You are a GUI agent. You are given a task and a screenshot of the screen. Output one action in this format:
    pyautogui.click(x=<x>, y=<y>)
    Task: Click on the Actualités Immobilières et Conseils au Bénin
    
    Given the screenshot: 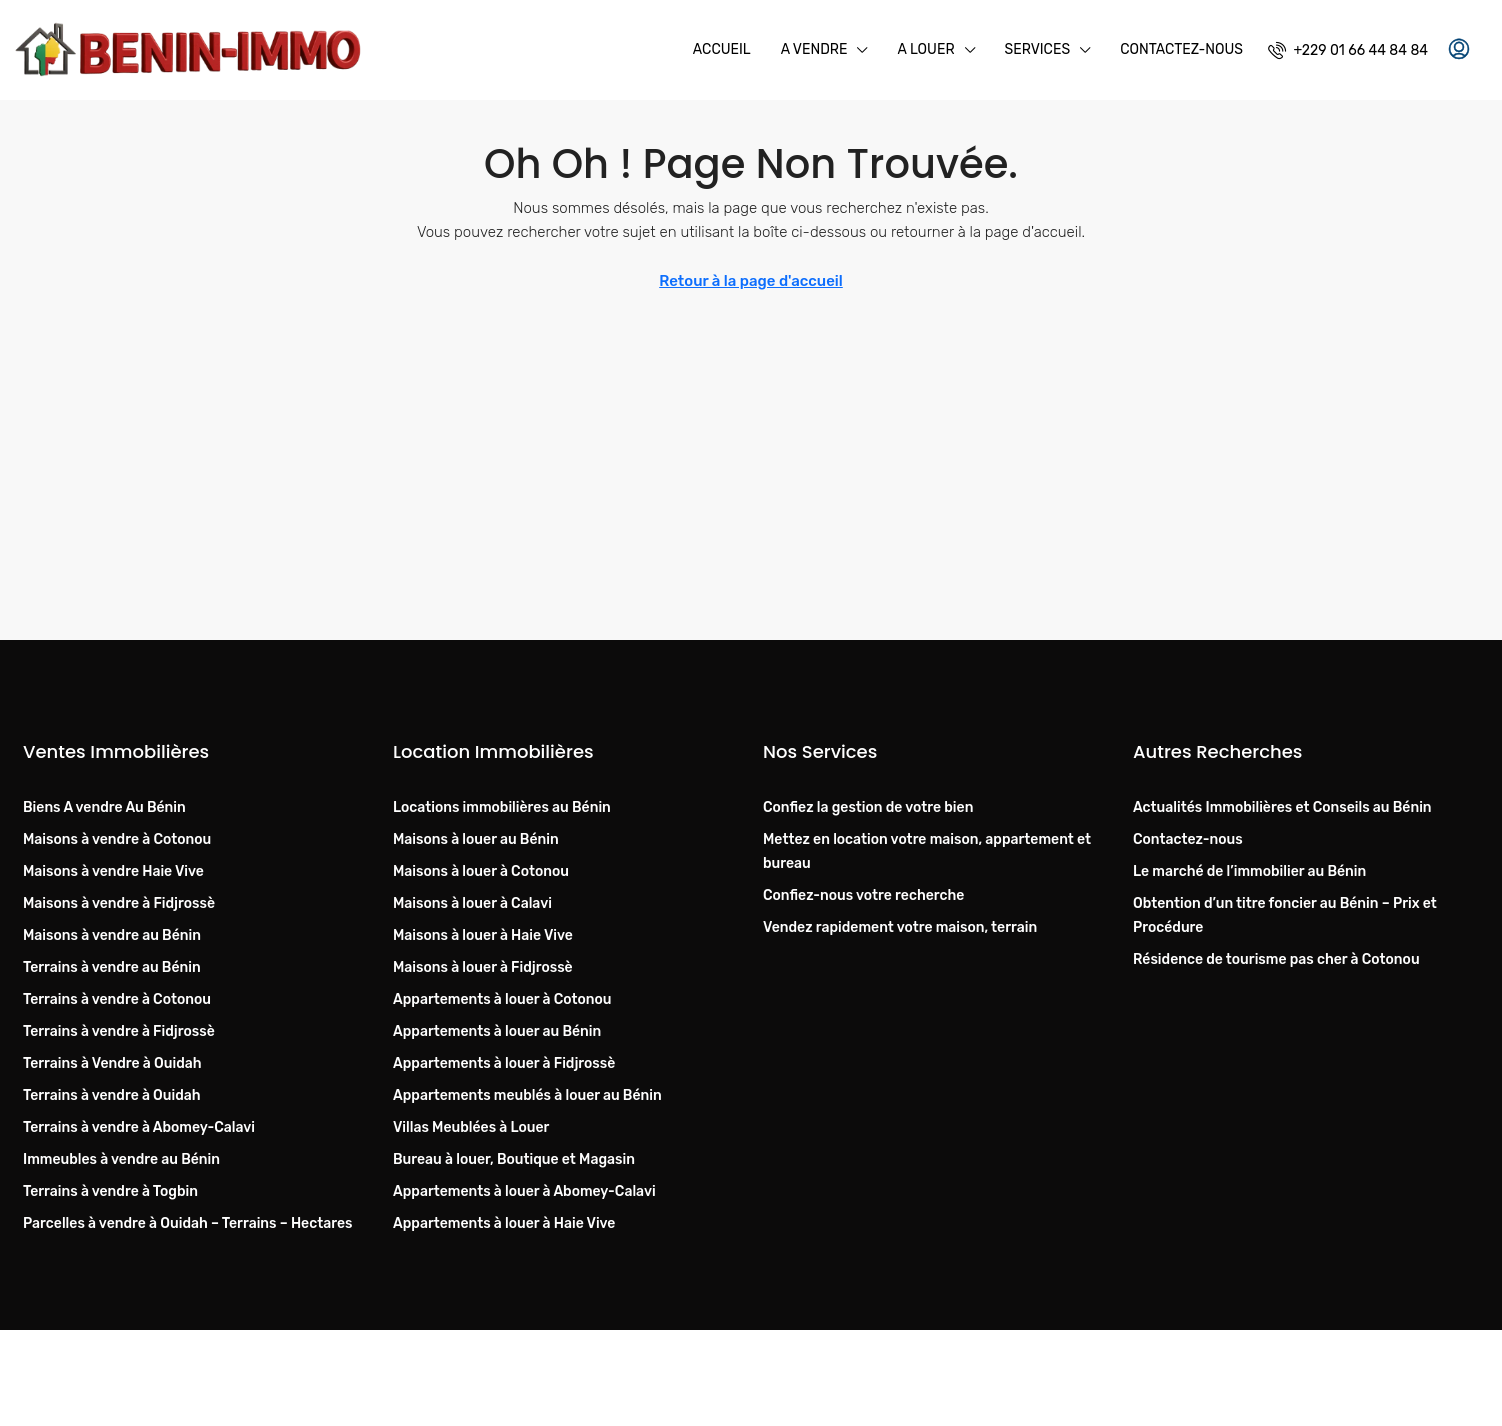 What is the action you would take?
    pyautogui.click(x=1282, y=807)
    